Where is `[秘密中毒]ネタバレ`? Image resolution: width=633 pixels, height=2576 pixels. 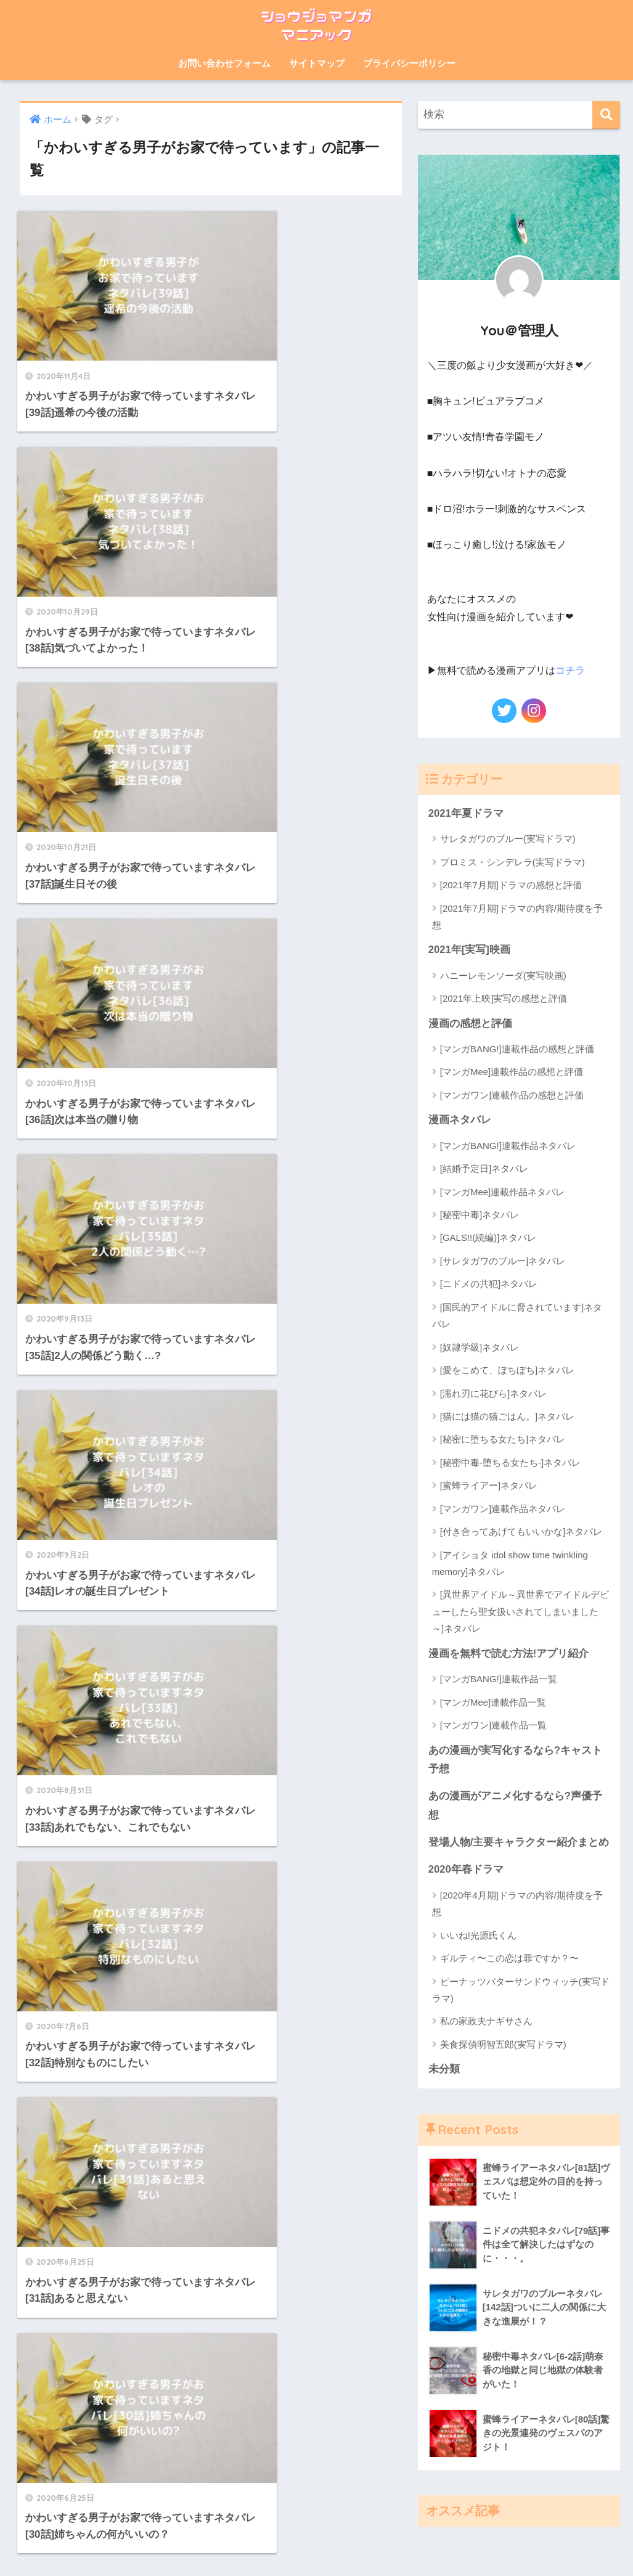 [秘密中毒]ネタバレ is located at coordinates (479, 1215).